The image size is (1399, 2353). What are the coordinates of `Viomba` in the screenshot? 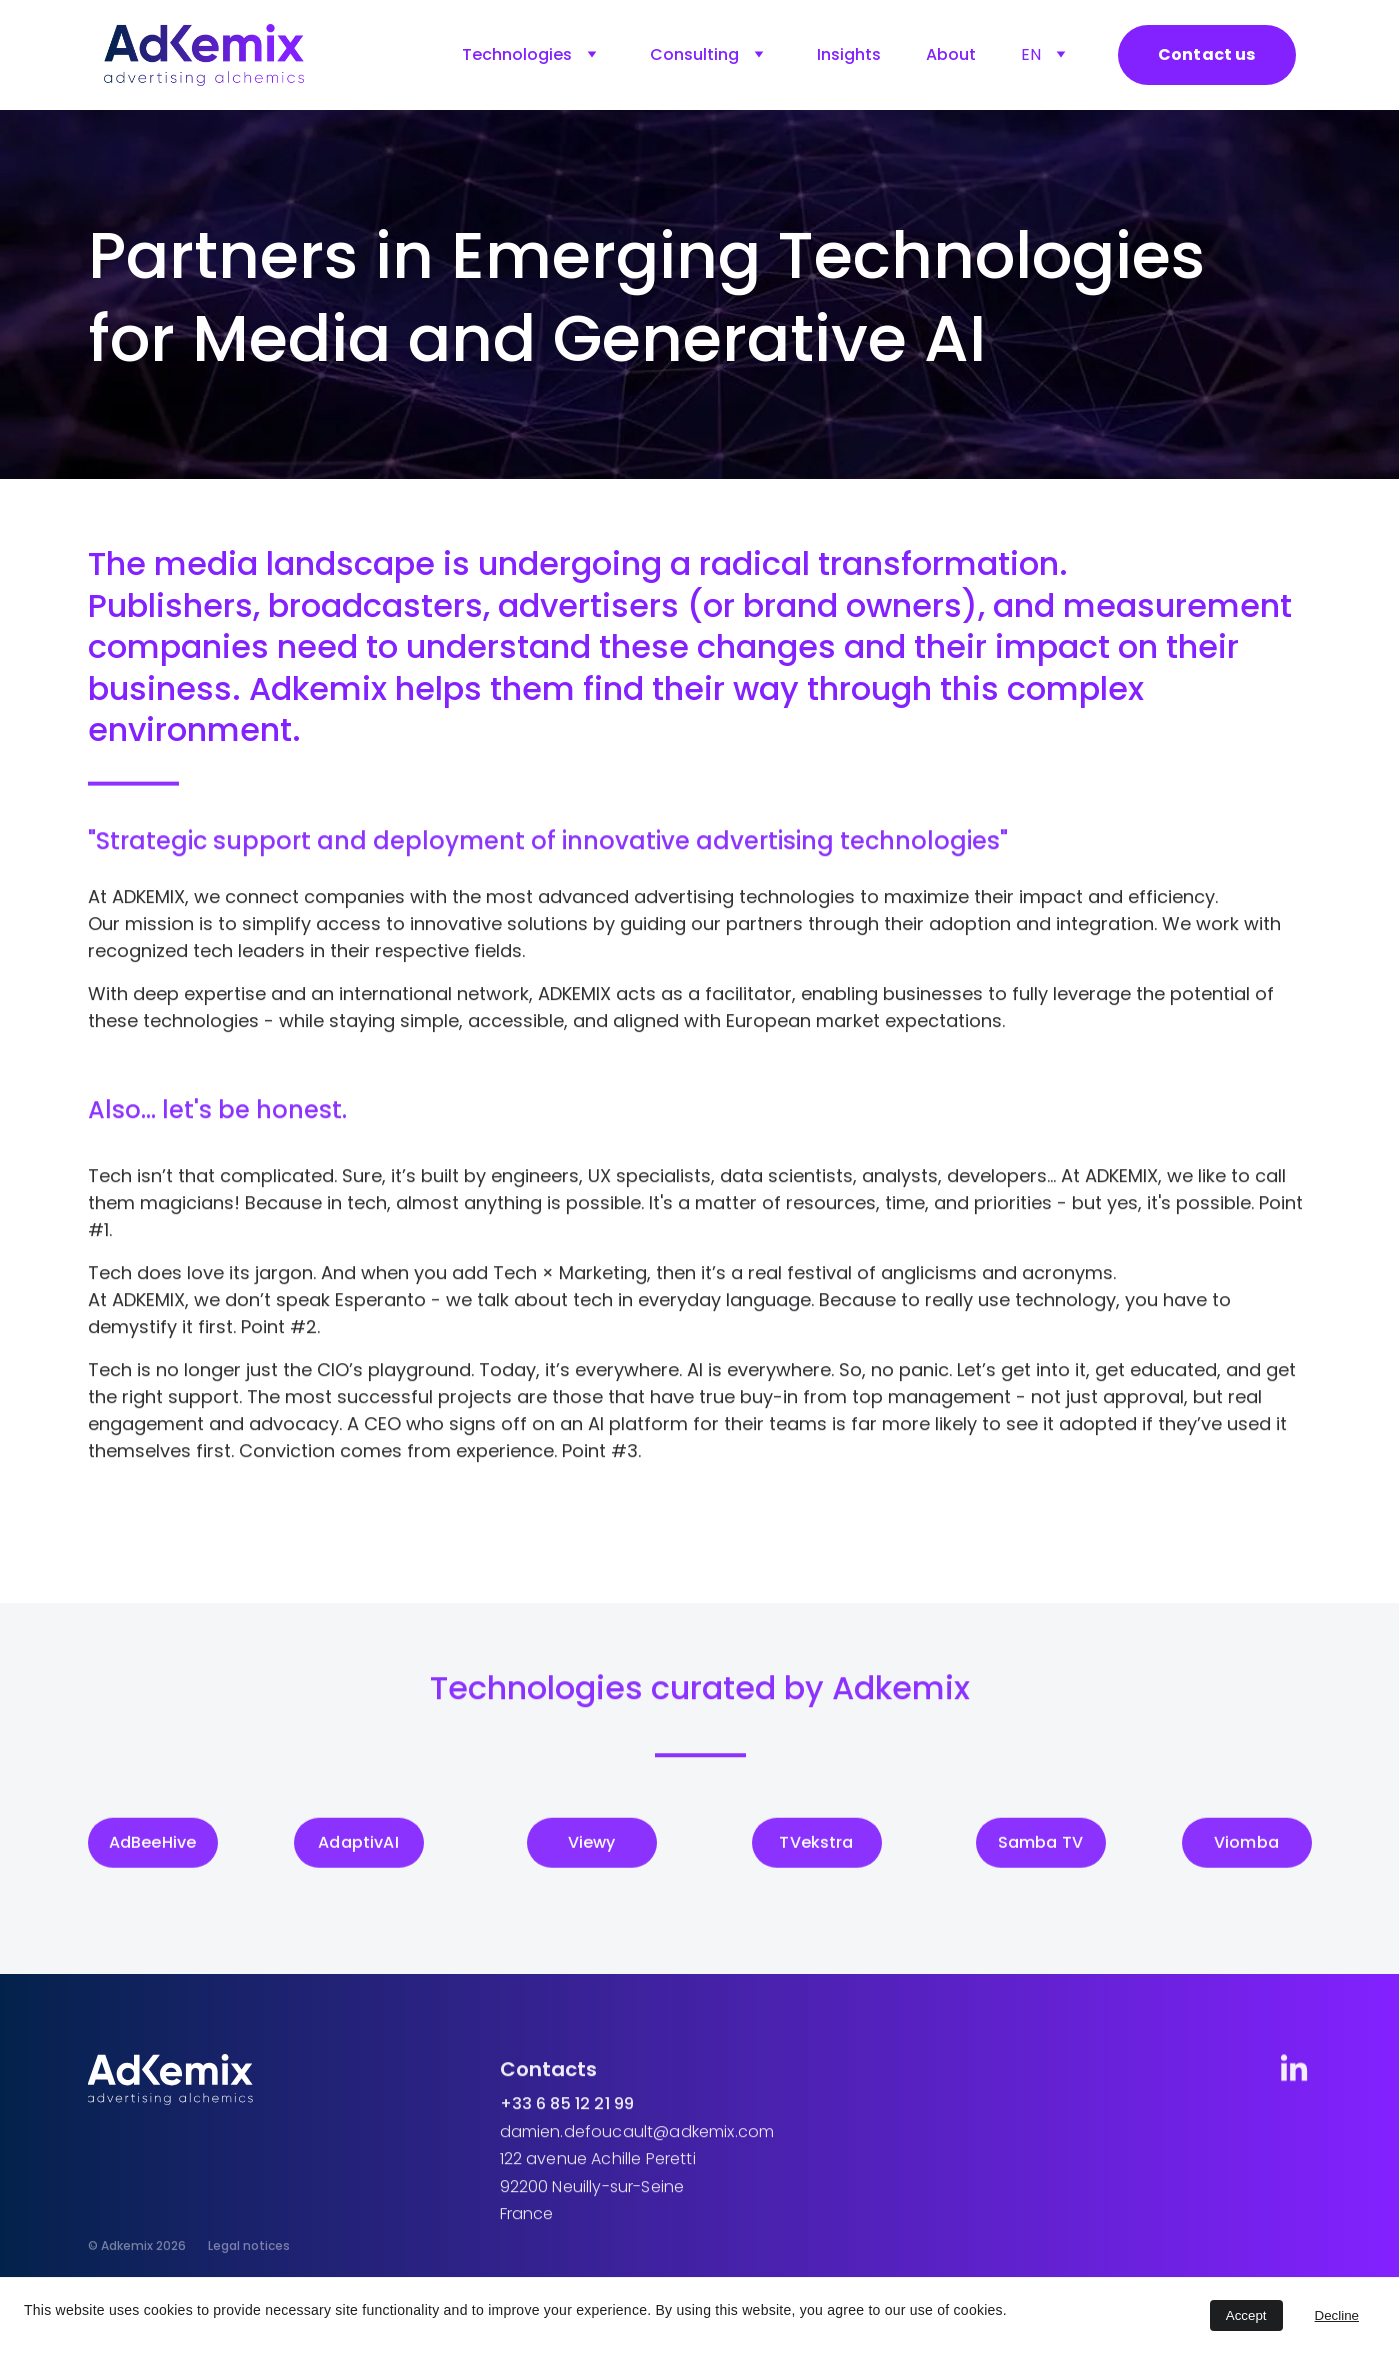 It's located at (1246, 1846).